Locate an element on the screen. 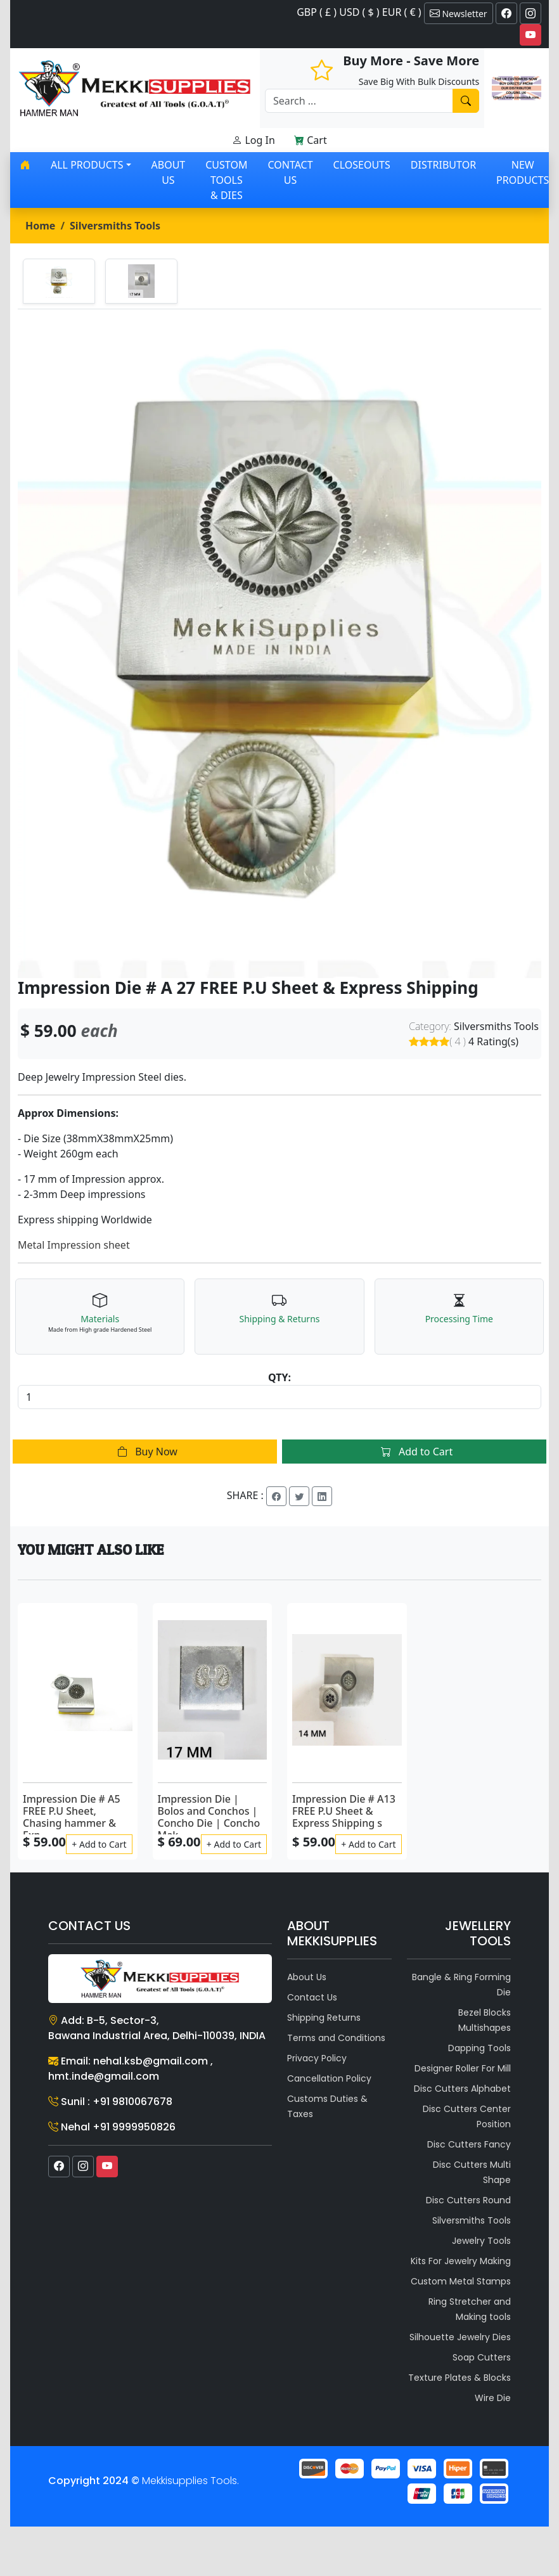 This screenshot has height=2576, width=559. Disc Cutters Alphabet is located at coordinates (462, 2088).